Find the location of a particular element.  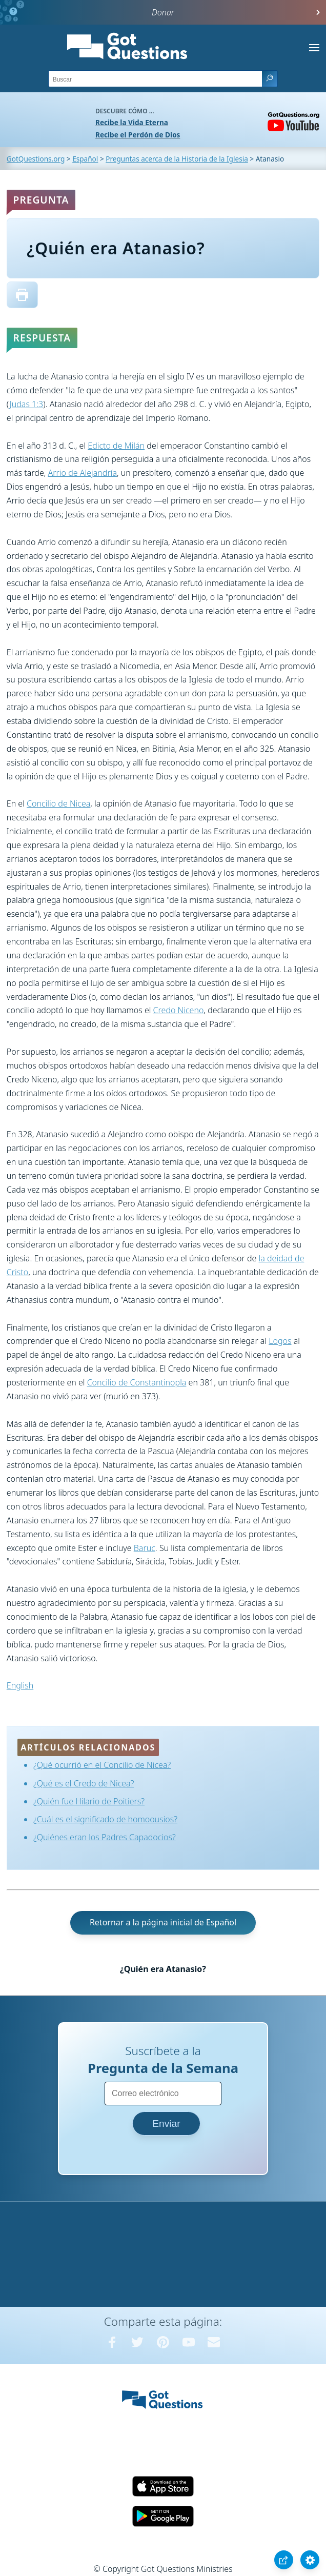

Arrio de Alejandría is located at coordinates (82, 472).